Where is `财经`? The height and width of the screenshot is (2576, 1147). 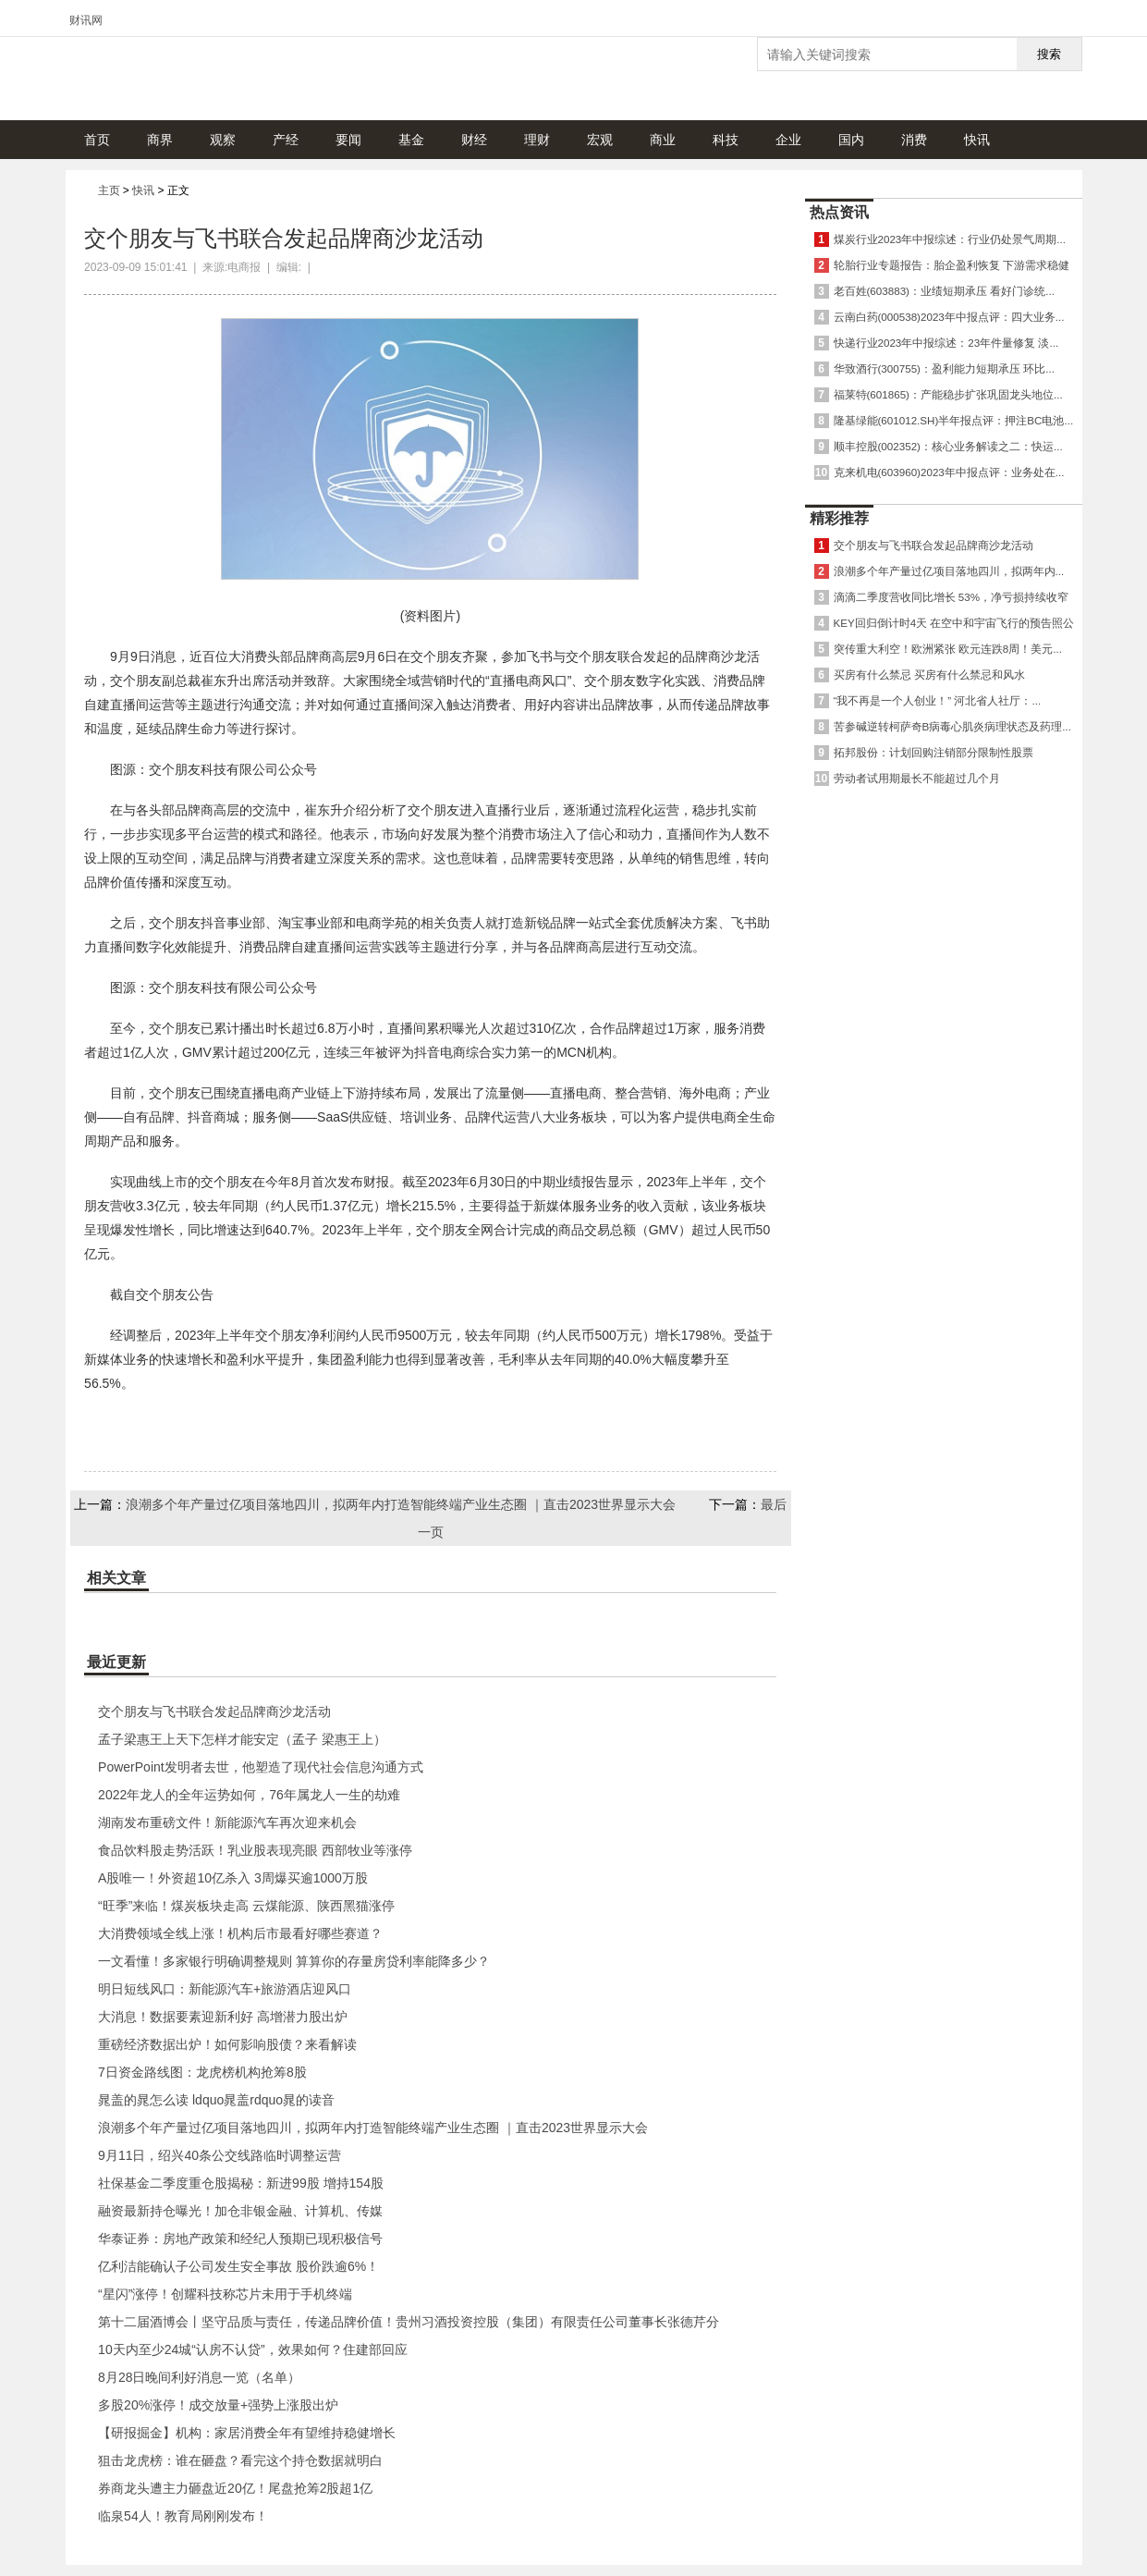
财经 is located at coordinates (474, 139).